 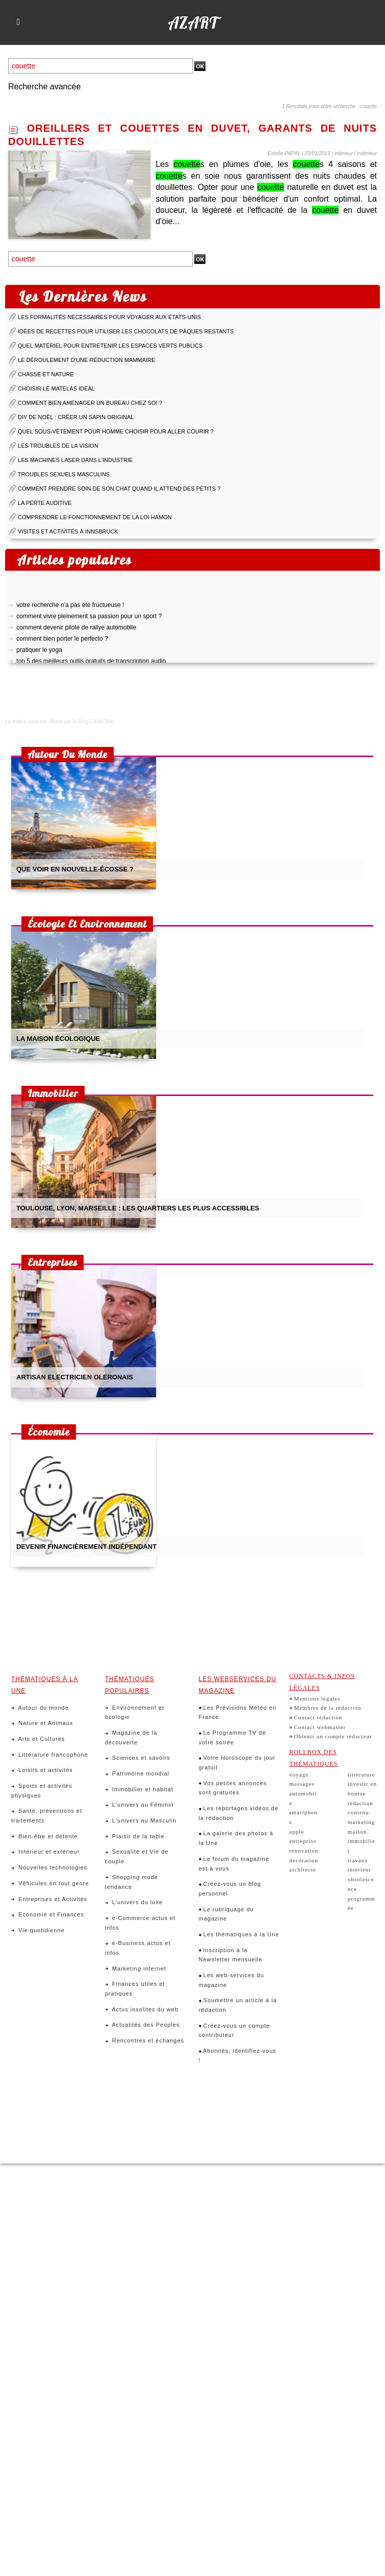 I want to click on Littérature francophone, so click(x=49, y=1755).